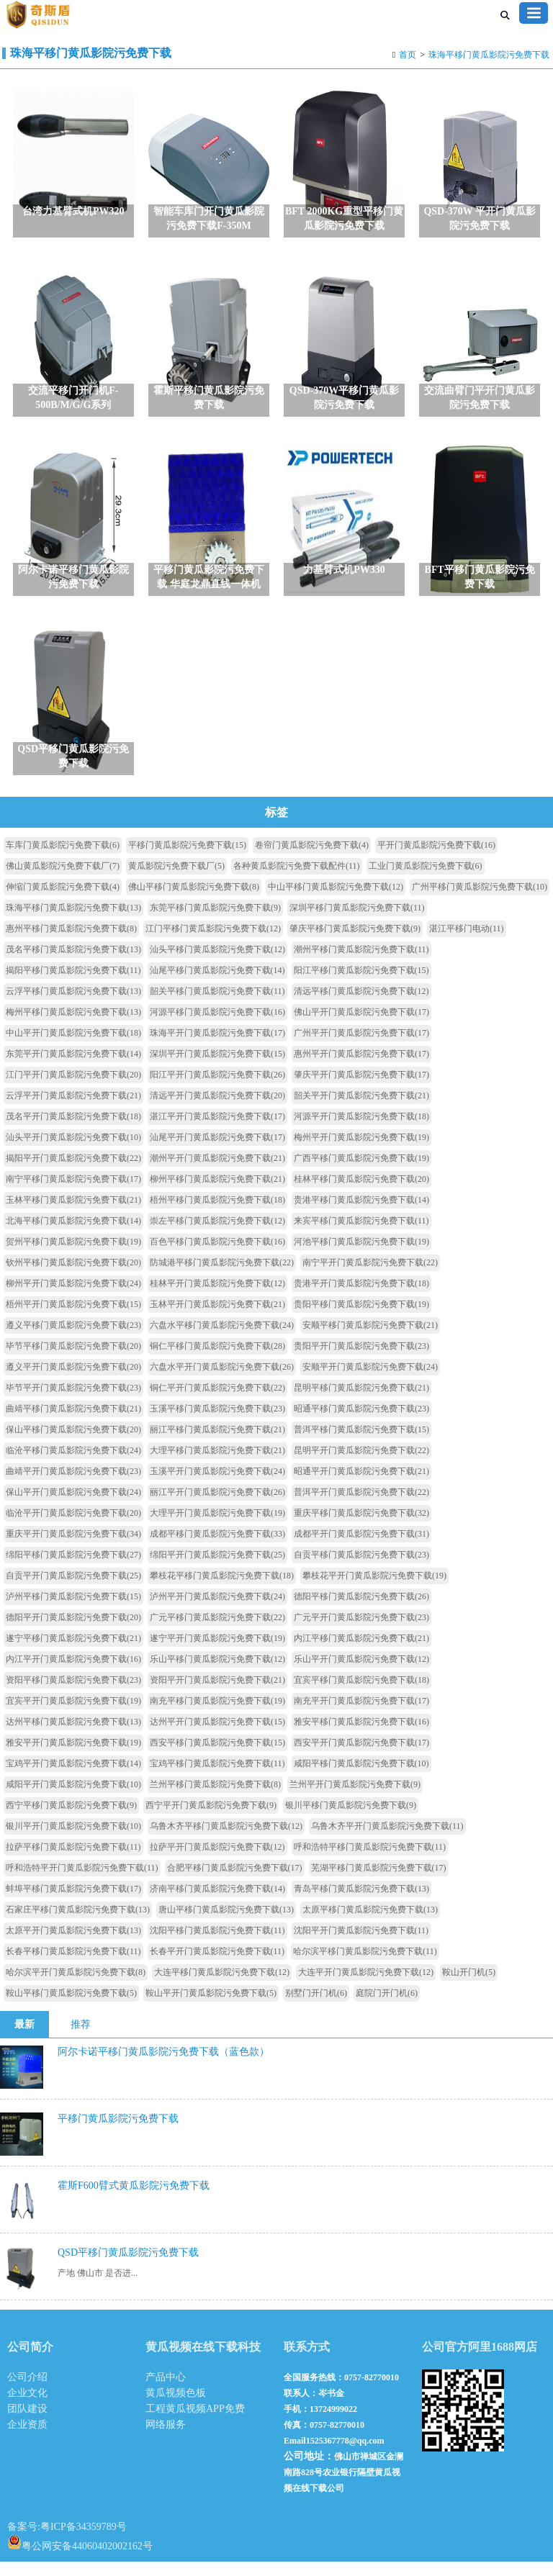 This screenshot has height=2576, width=553. What do you see at coordinates (73, 1778) in the screenshot?
I see `宝鸡平开门黄瓜影院污免费下载` at bounding box center [73, 1778].